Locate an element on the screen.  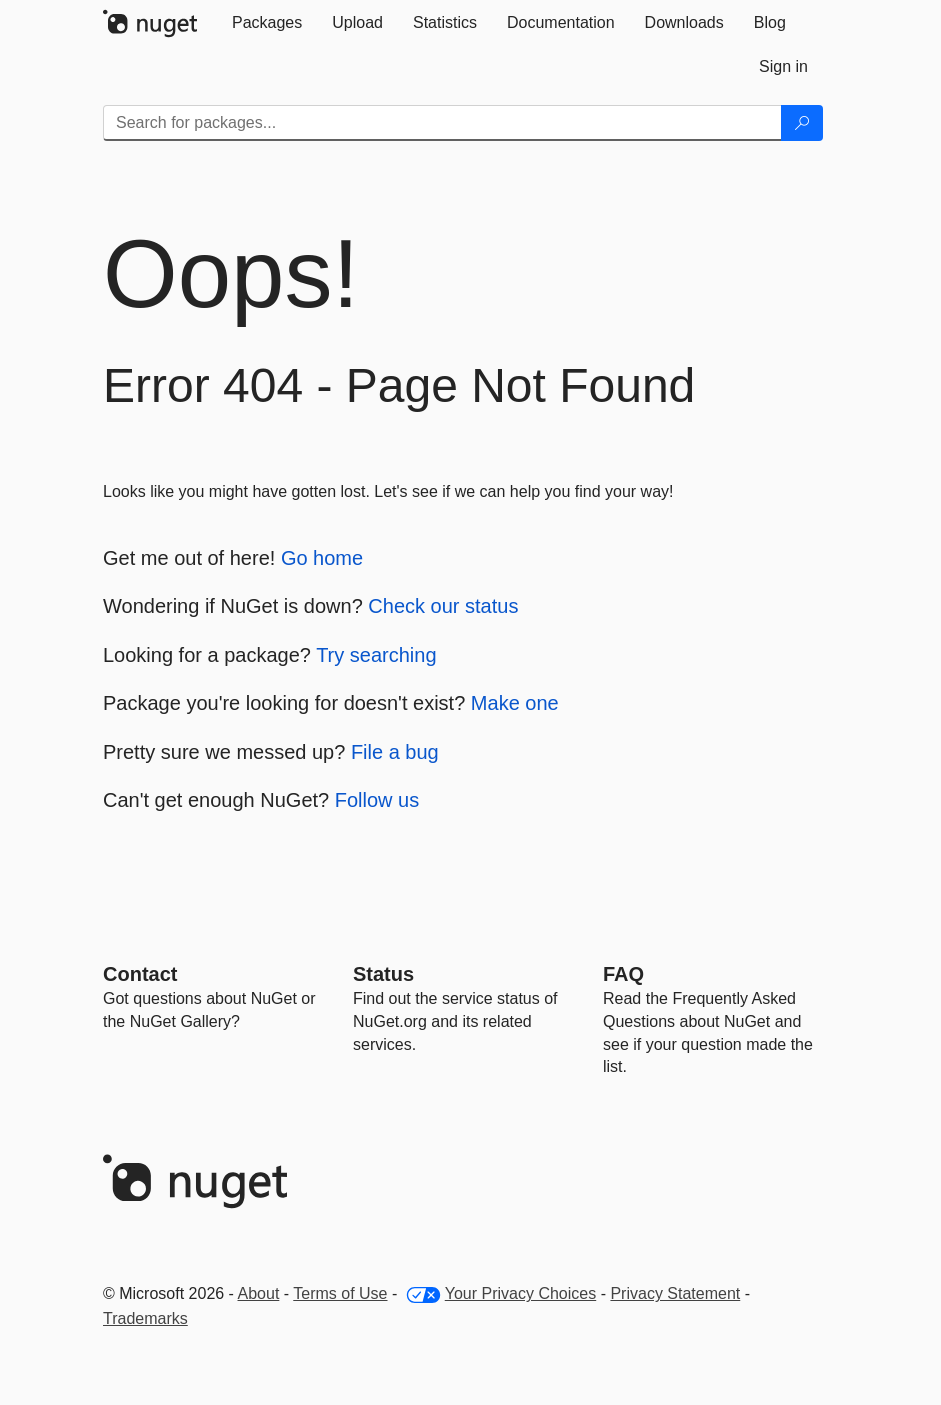
Make one is located at coordinates (515, 703).